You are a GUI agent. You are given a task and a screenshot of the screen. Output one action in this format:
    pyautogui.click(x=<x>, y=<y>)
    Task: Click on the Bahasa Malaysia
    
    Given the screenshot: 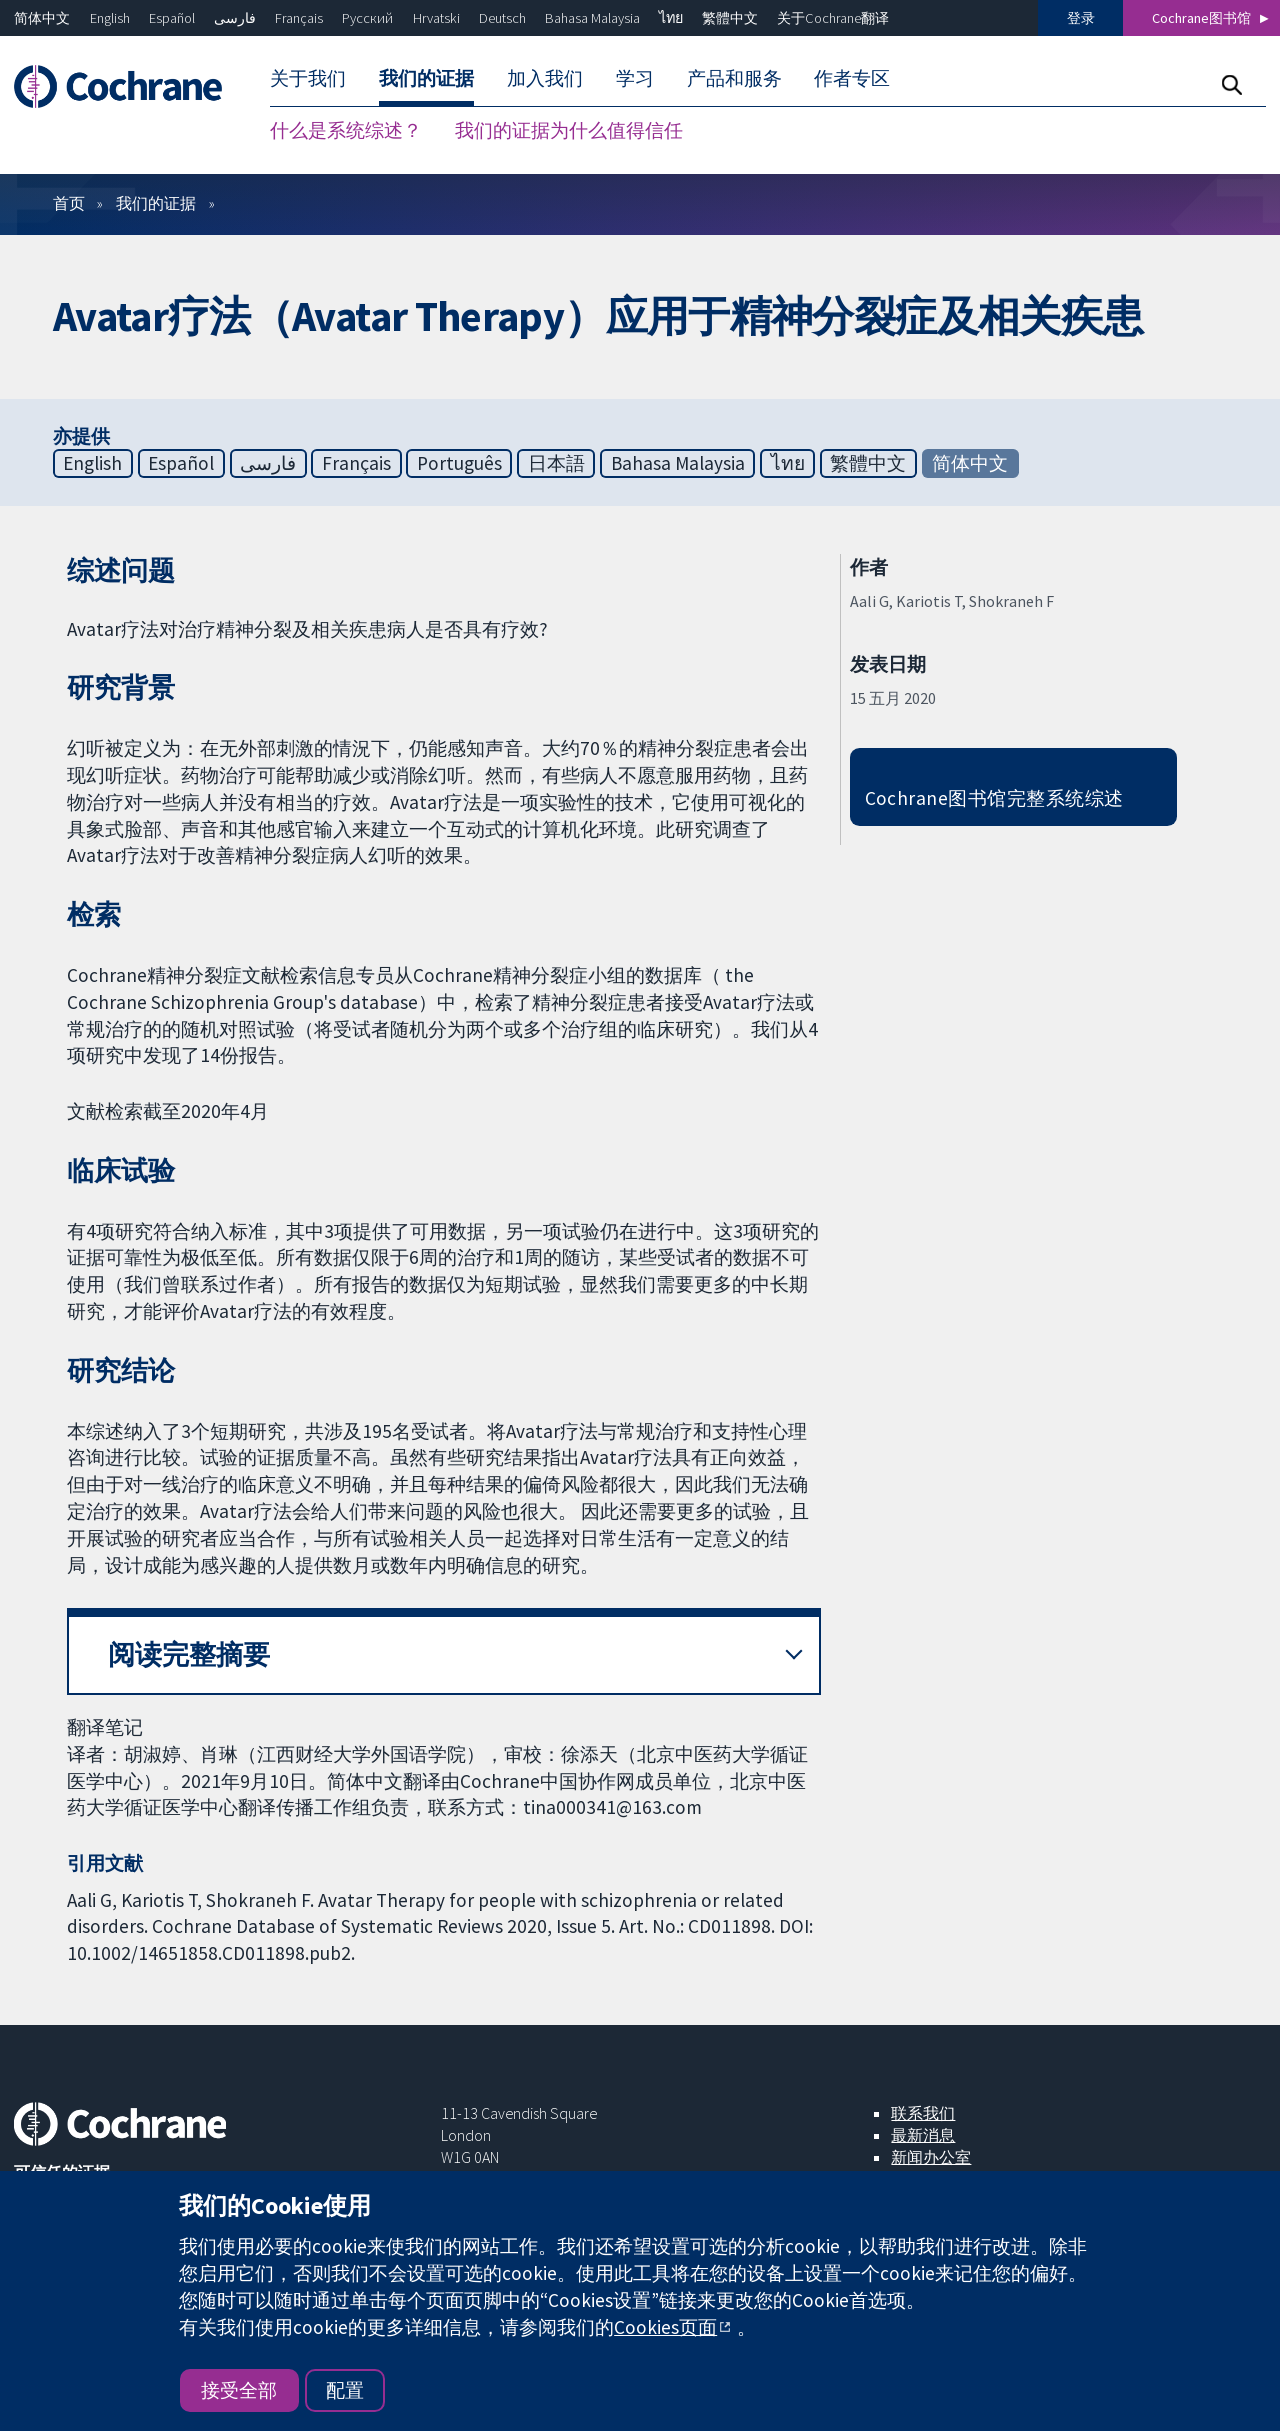 What is the action you would take?
    pyautogui.click(x=592, y=18)
    